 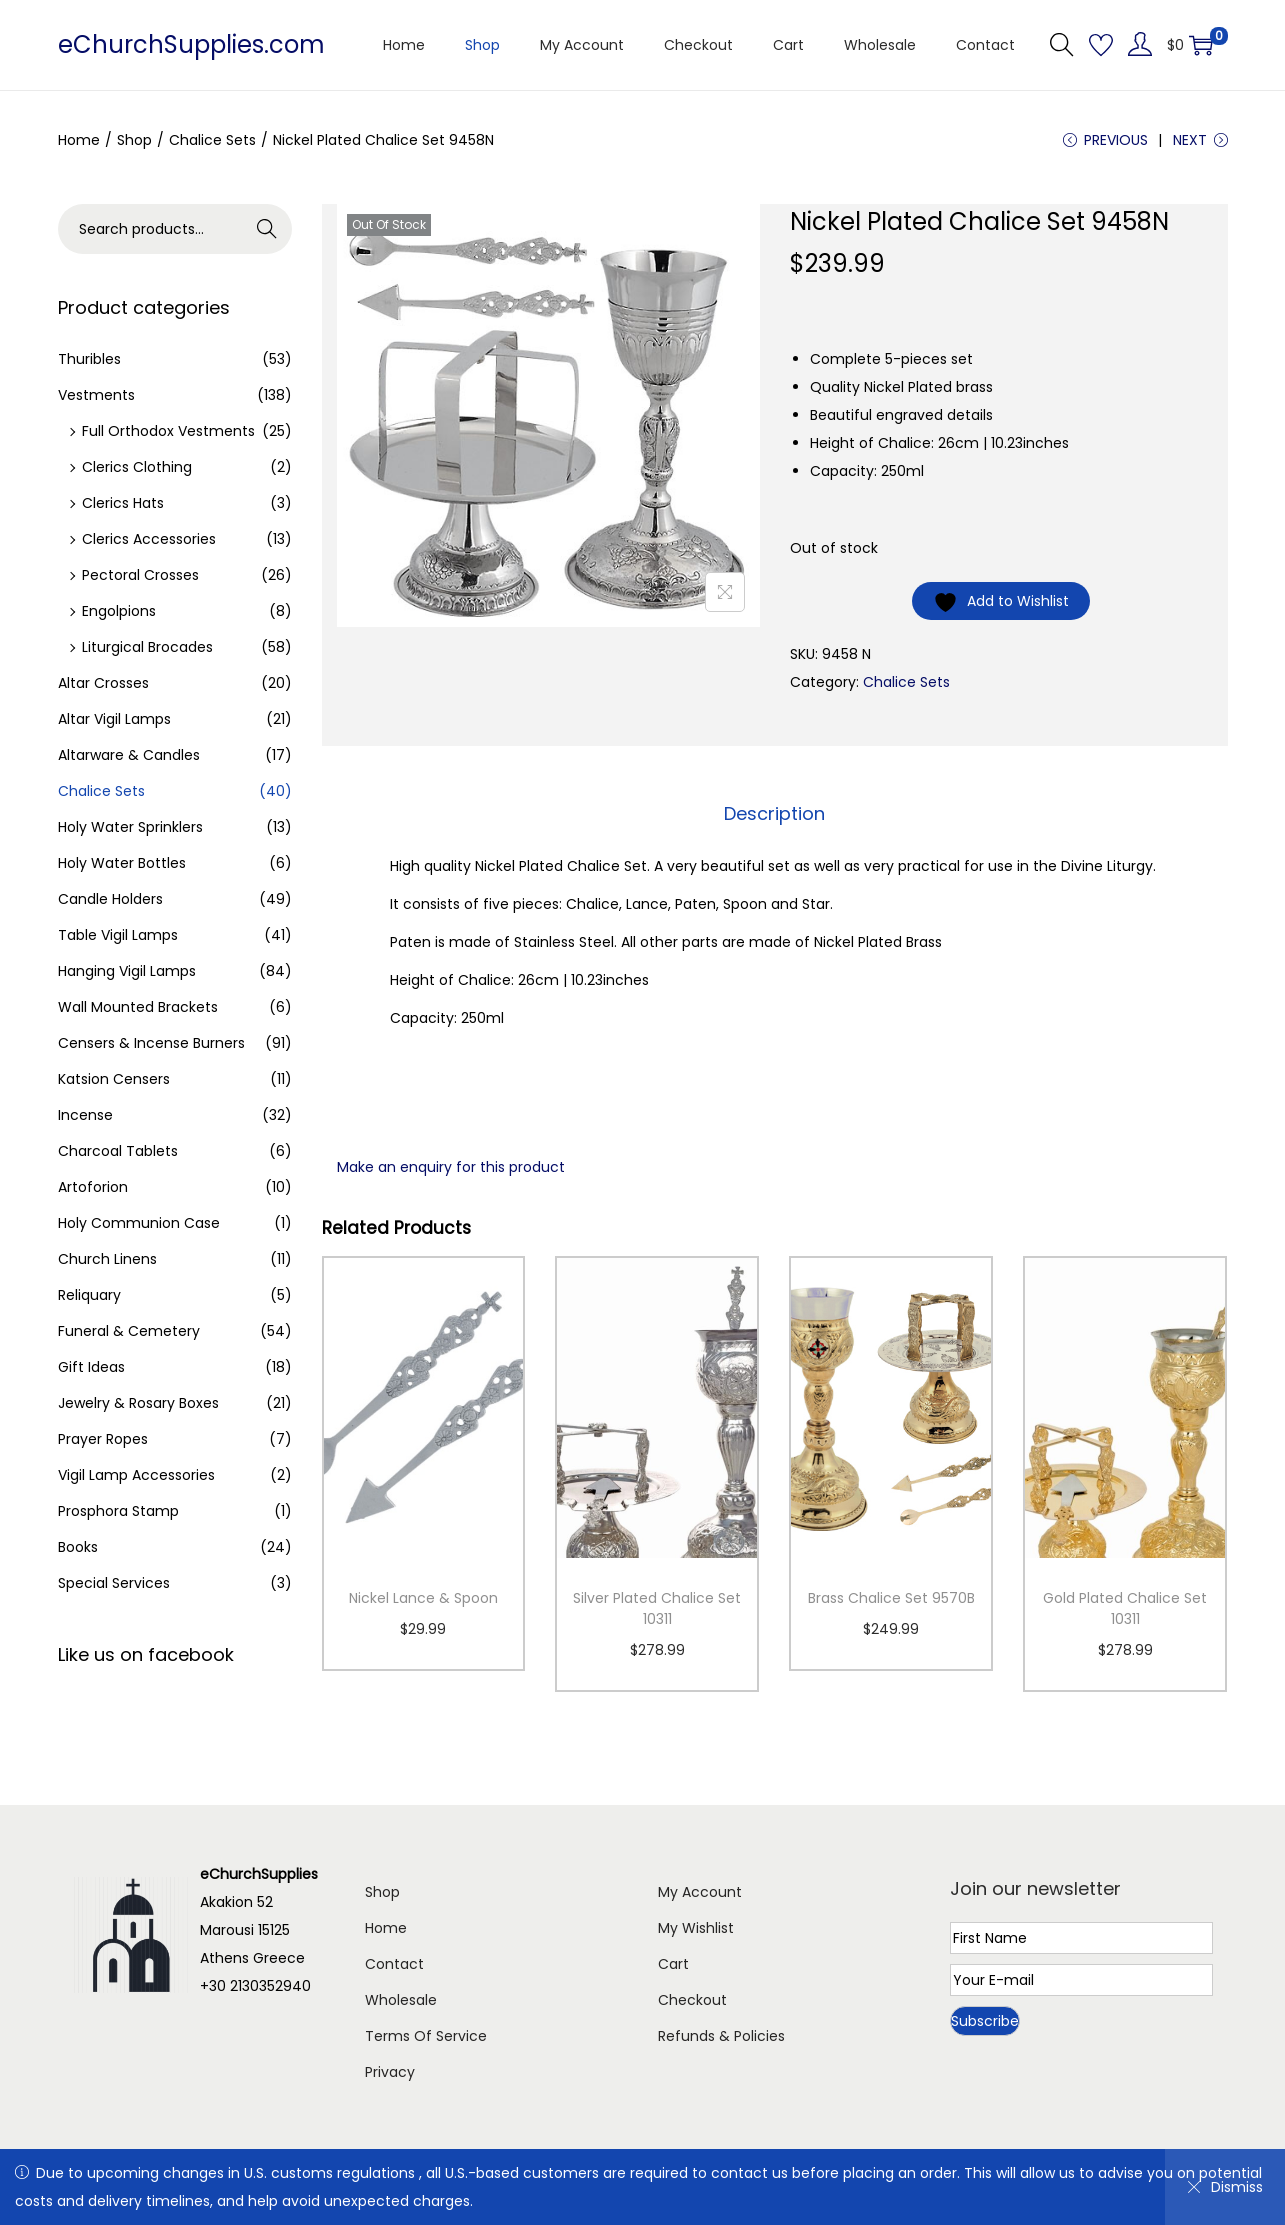 What do you see at coordinates (78, 1547) in the screenshot?
I see `Books` at bounding box center [78, 1547].